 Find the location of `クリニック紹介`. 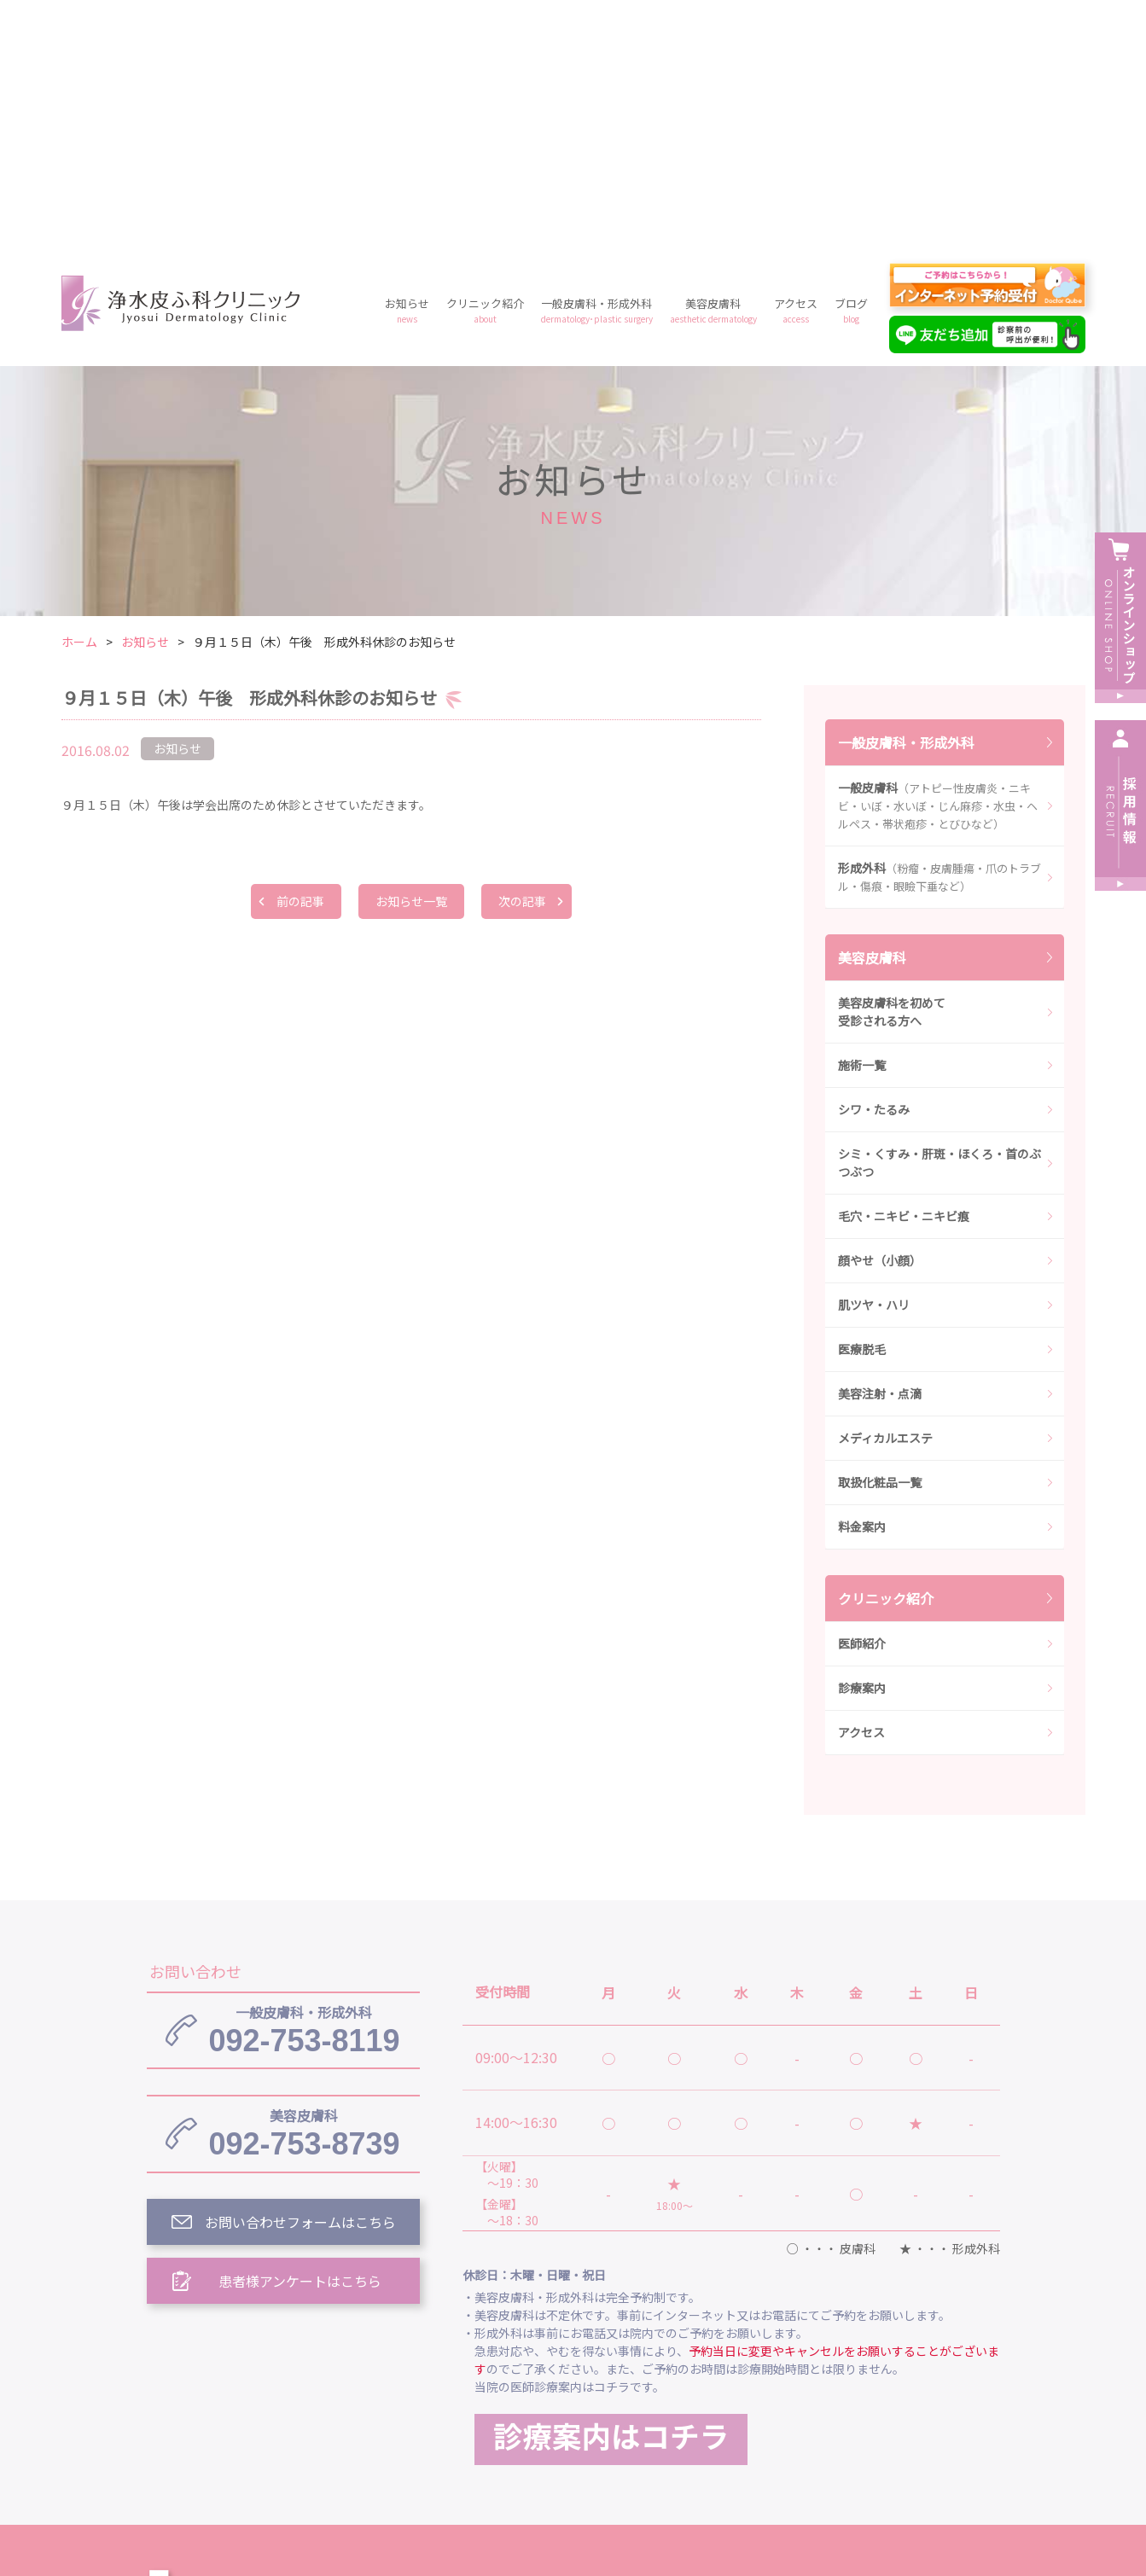

クリニック紹介 is located at coordinates (485, 64).